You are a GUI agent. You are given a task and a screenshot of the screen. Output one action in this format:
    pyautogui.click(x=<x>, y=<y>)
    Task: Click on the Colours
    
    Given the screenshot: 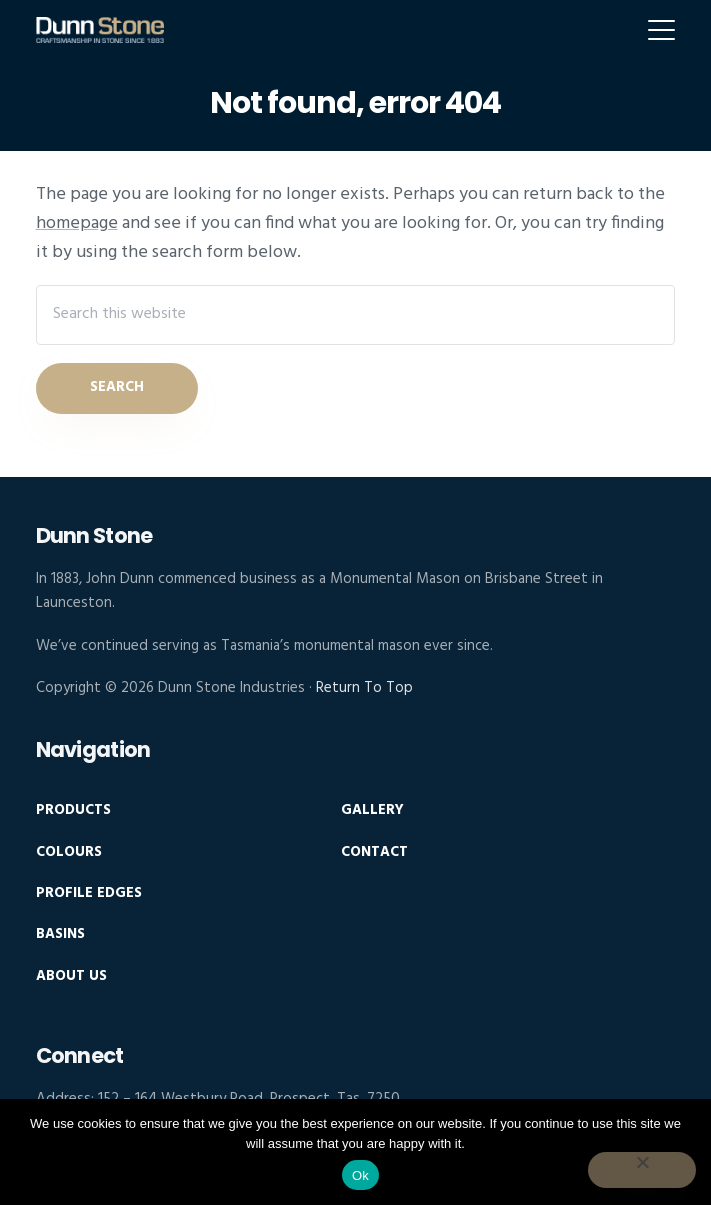 What is the action you would take?
    pyautogui.click(x=69, y=852)
    